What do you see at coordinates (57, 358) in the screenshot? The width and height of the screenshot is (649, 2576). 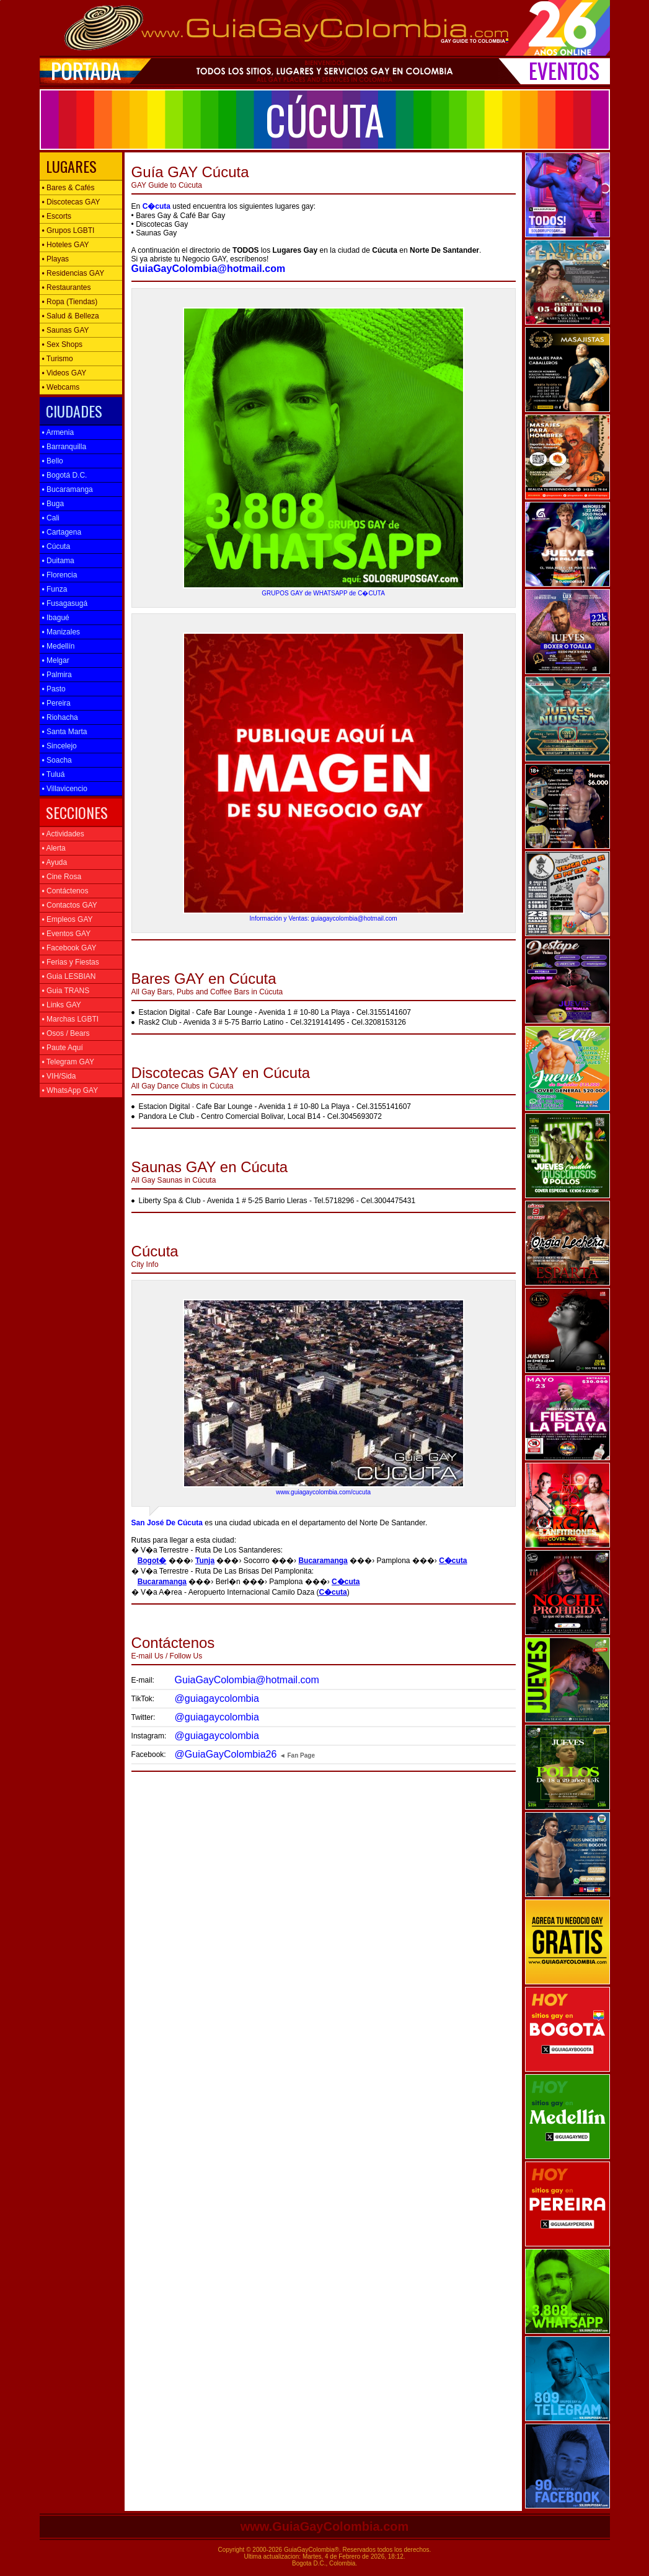 I see `Turismo` at bounding box center [57, 358].